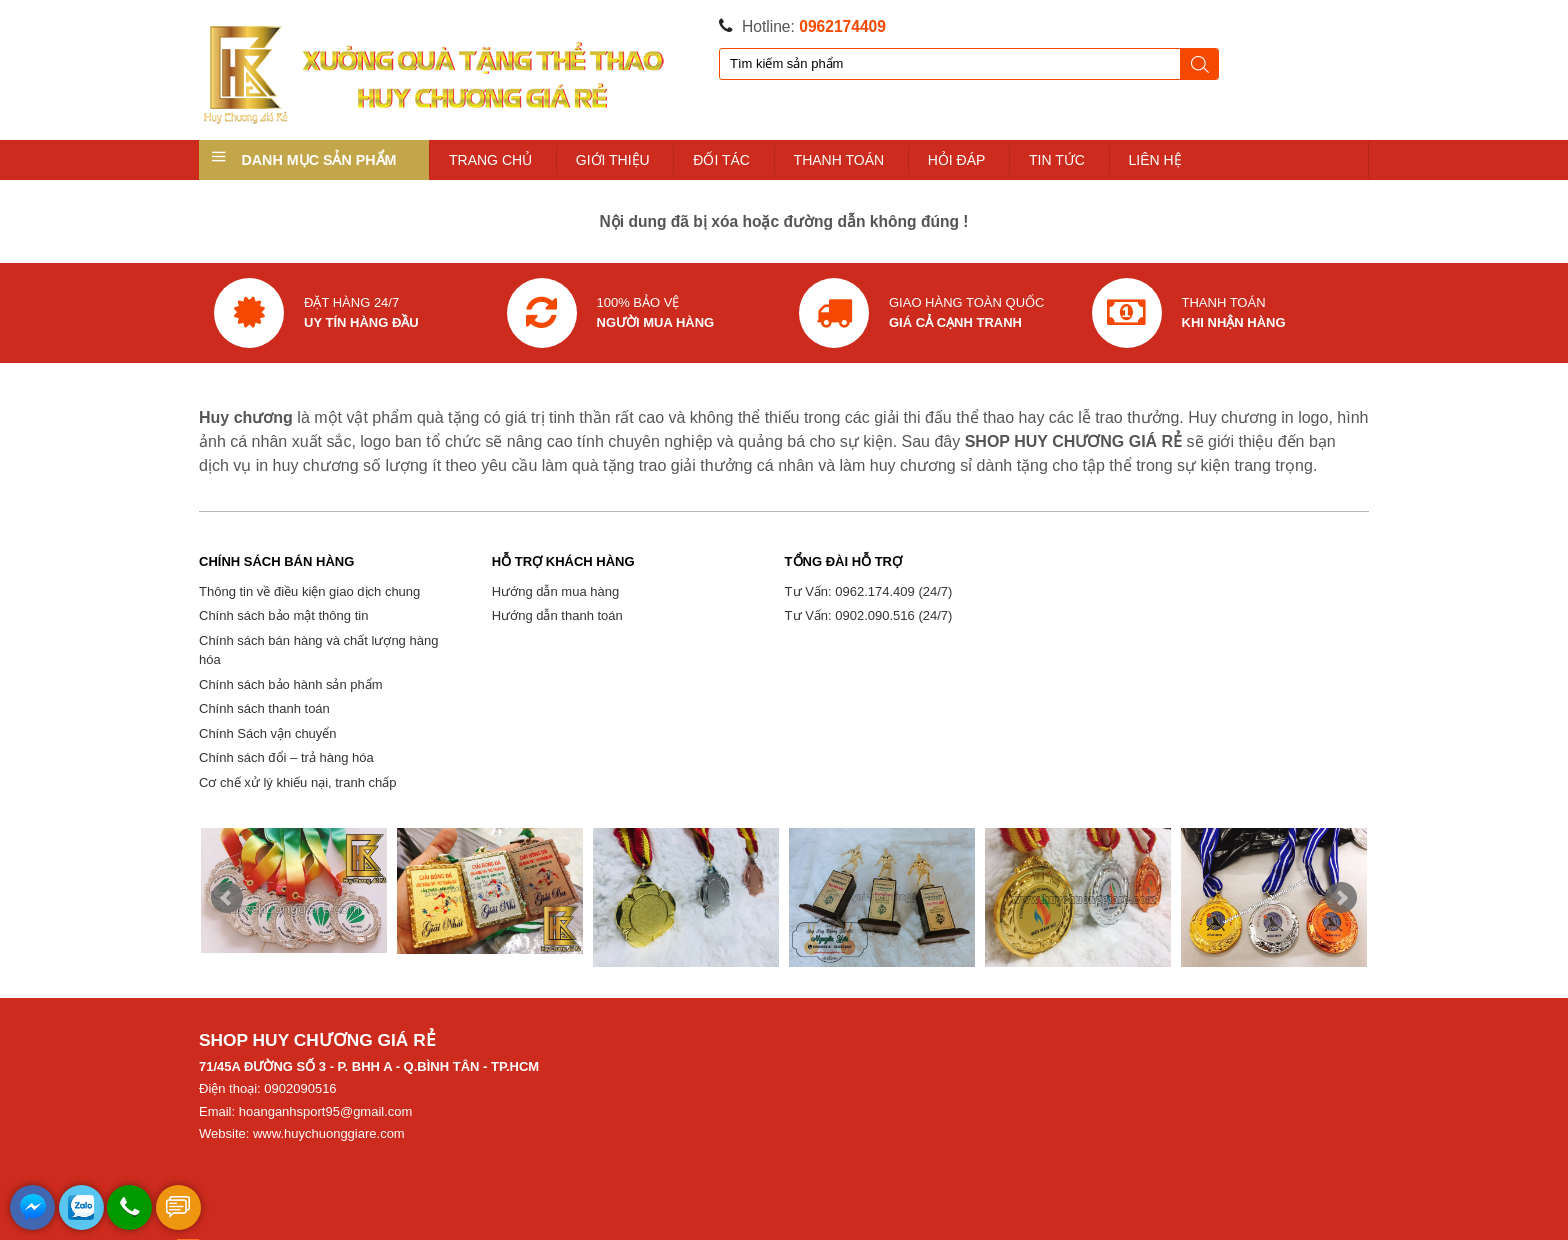  Describe the element at coordinates (291, 684) in the screenshot. I see `Chính sách bảo hành sản phẩm` at that location.